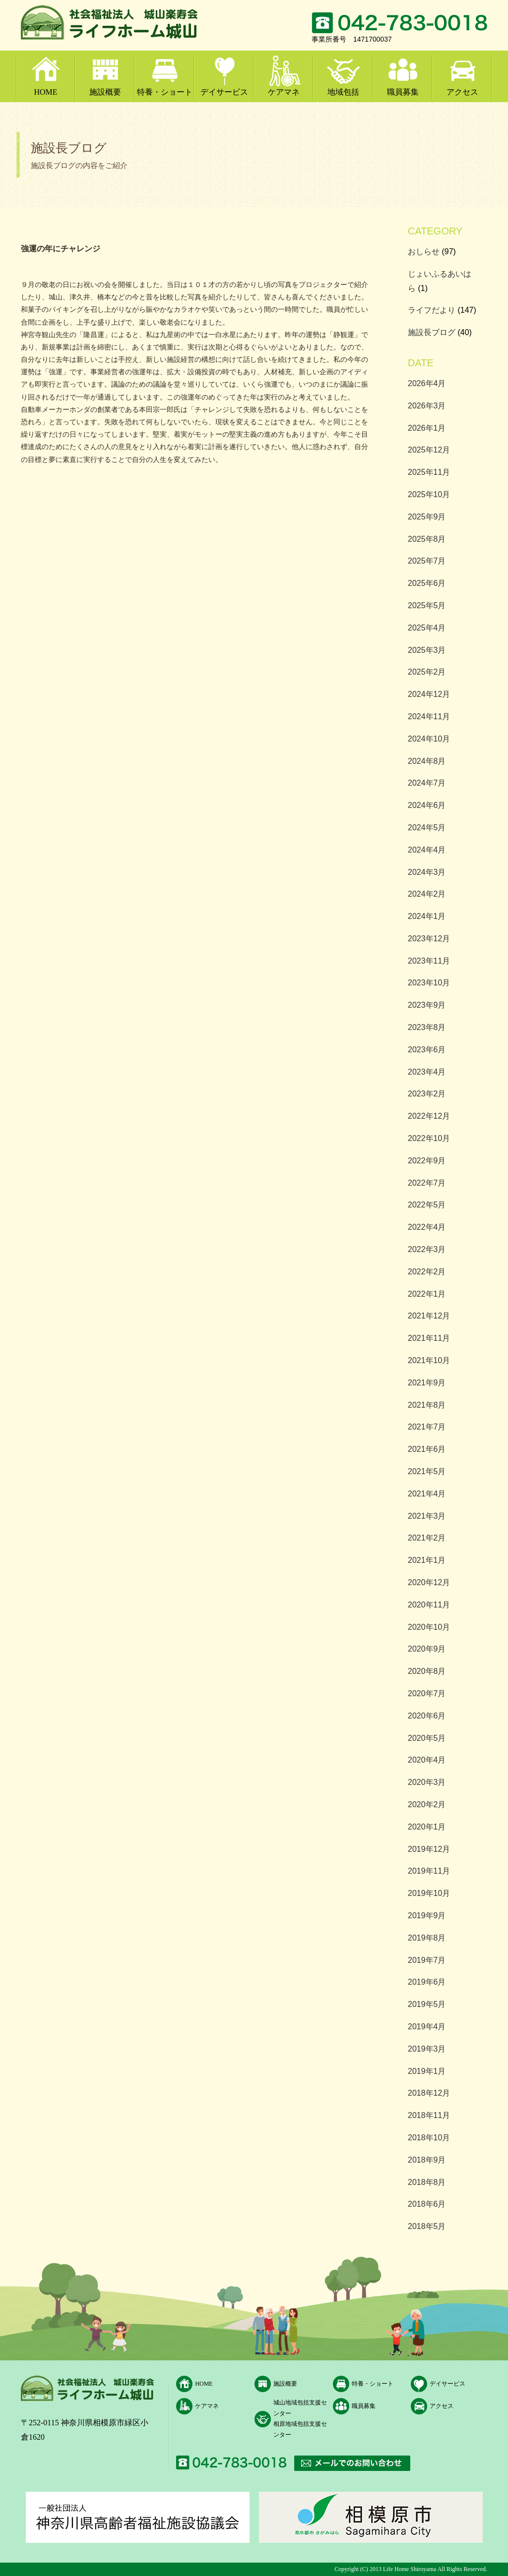  What do you see at coordinates (429, 1871) in the screenshot?
I see `2019年11月` at bounding box center [429, 1871].